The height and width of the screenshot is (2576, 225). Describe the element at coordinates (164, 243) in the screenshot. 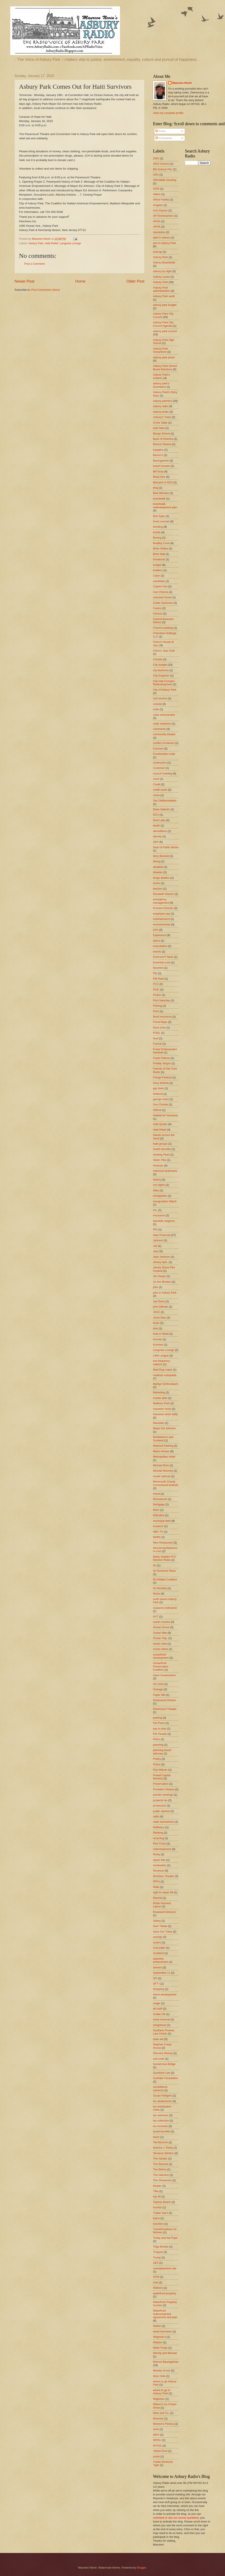

I see `arts in Asbury Park` at that location.